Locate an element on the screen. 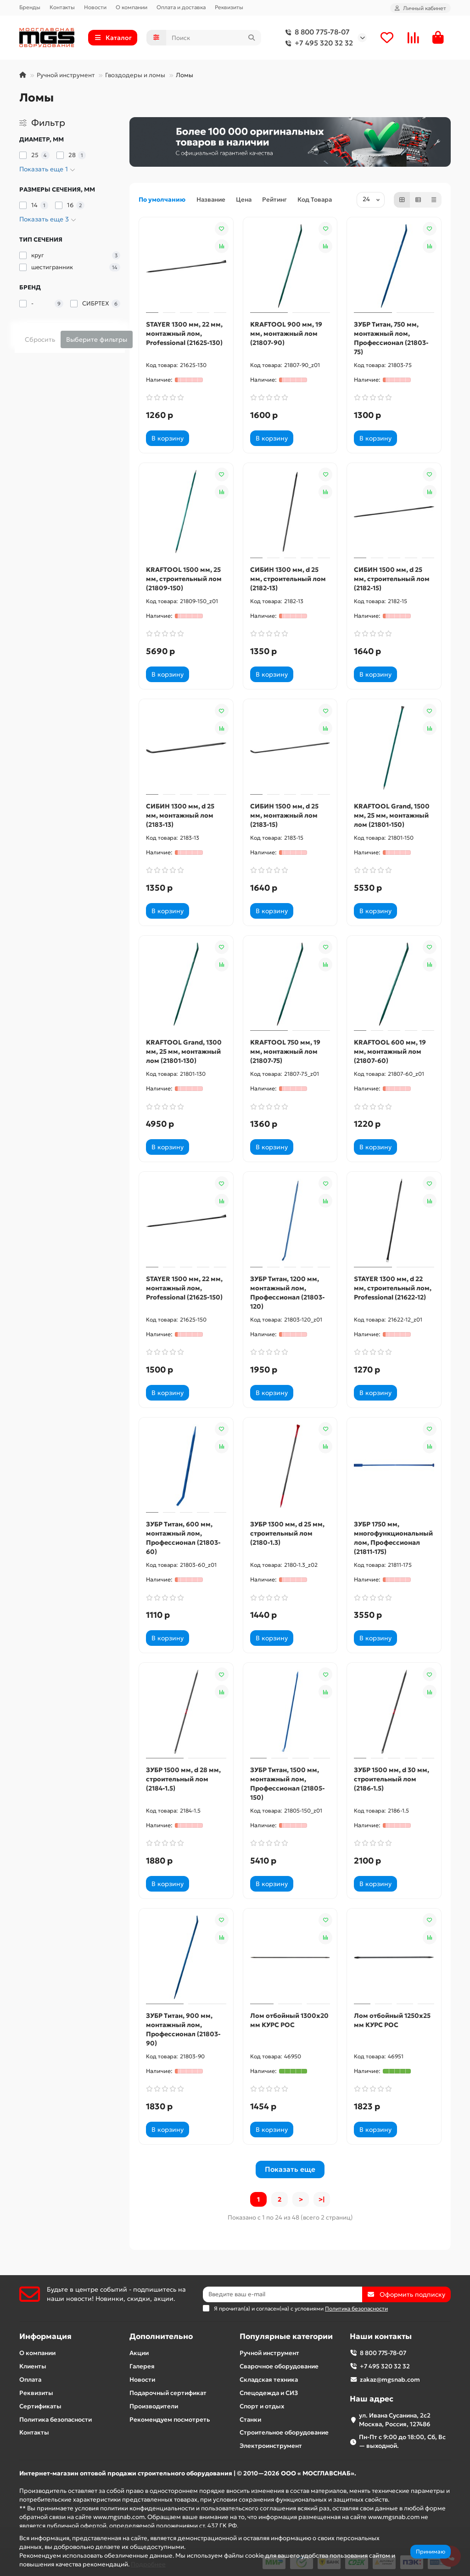 The image size is (470, 2576). Галерея is located at coordinates (142, 2366).